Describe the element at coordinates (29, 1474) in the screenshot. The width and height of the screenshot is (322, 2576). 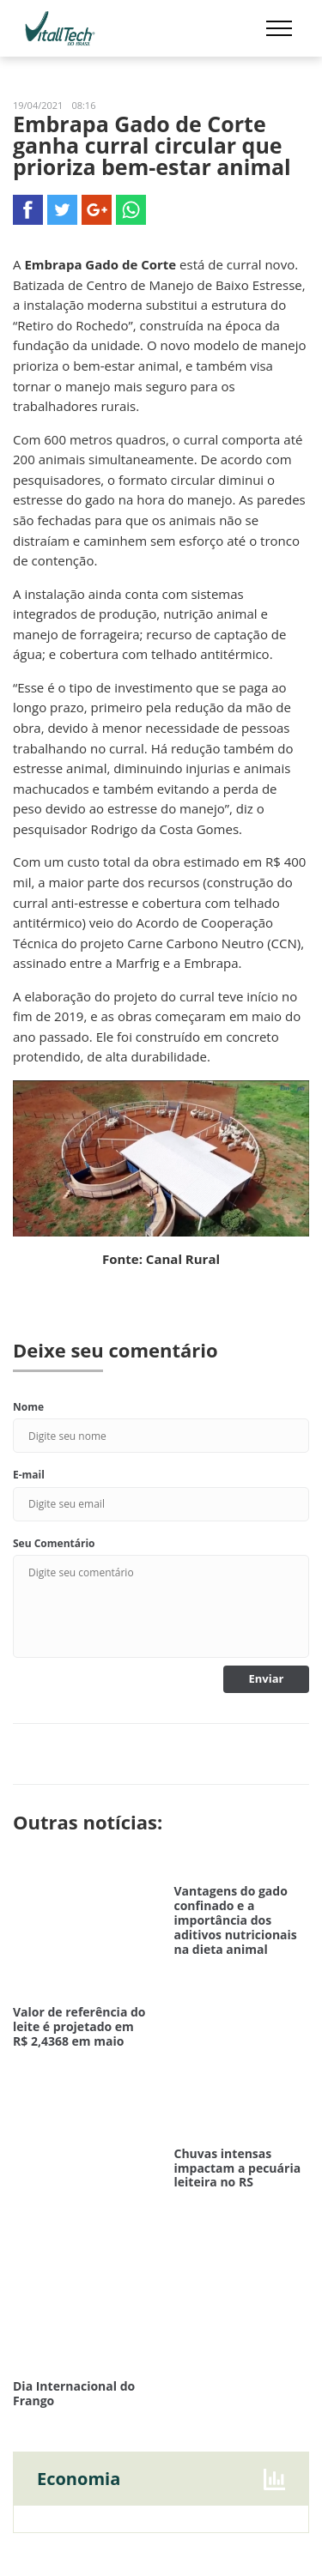
I see `E-mail` at that location.